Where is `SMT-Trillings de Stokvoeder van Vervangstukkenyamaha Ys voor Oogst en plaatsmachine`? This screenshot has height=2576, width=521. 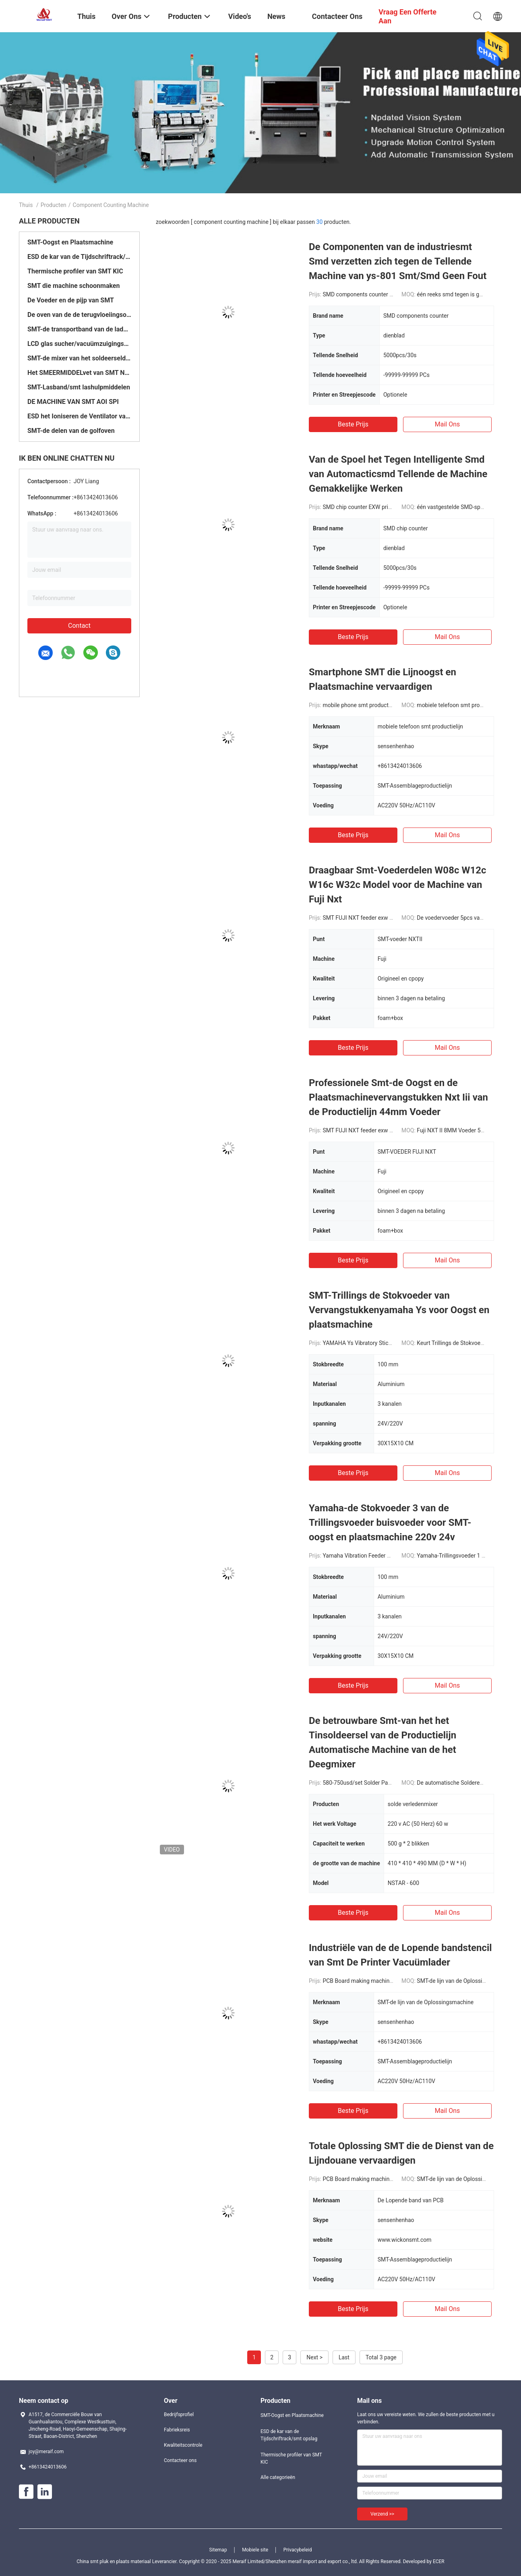
SMT-Trillings de Stokvoeder van Vervangstukkenyamaha Ys voor Oogst en plaatsmachine is located at coordinates (399, 1310).